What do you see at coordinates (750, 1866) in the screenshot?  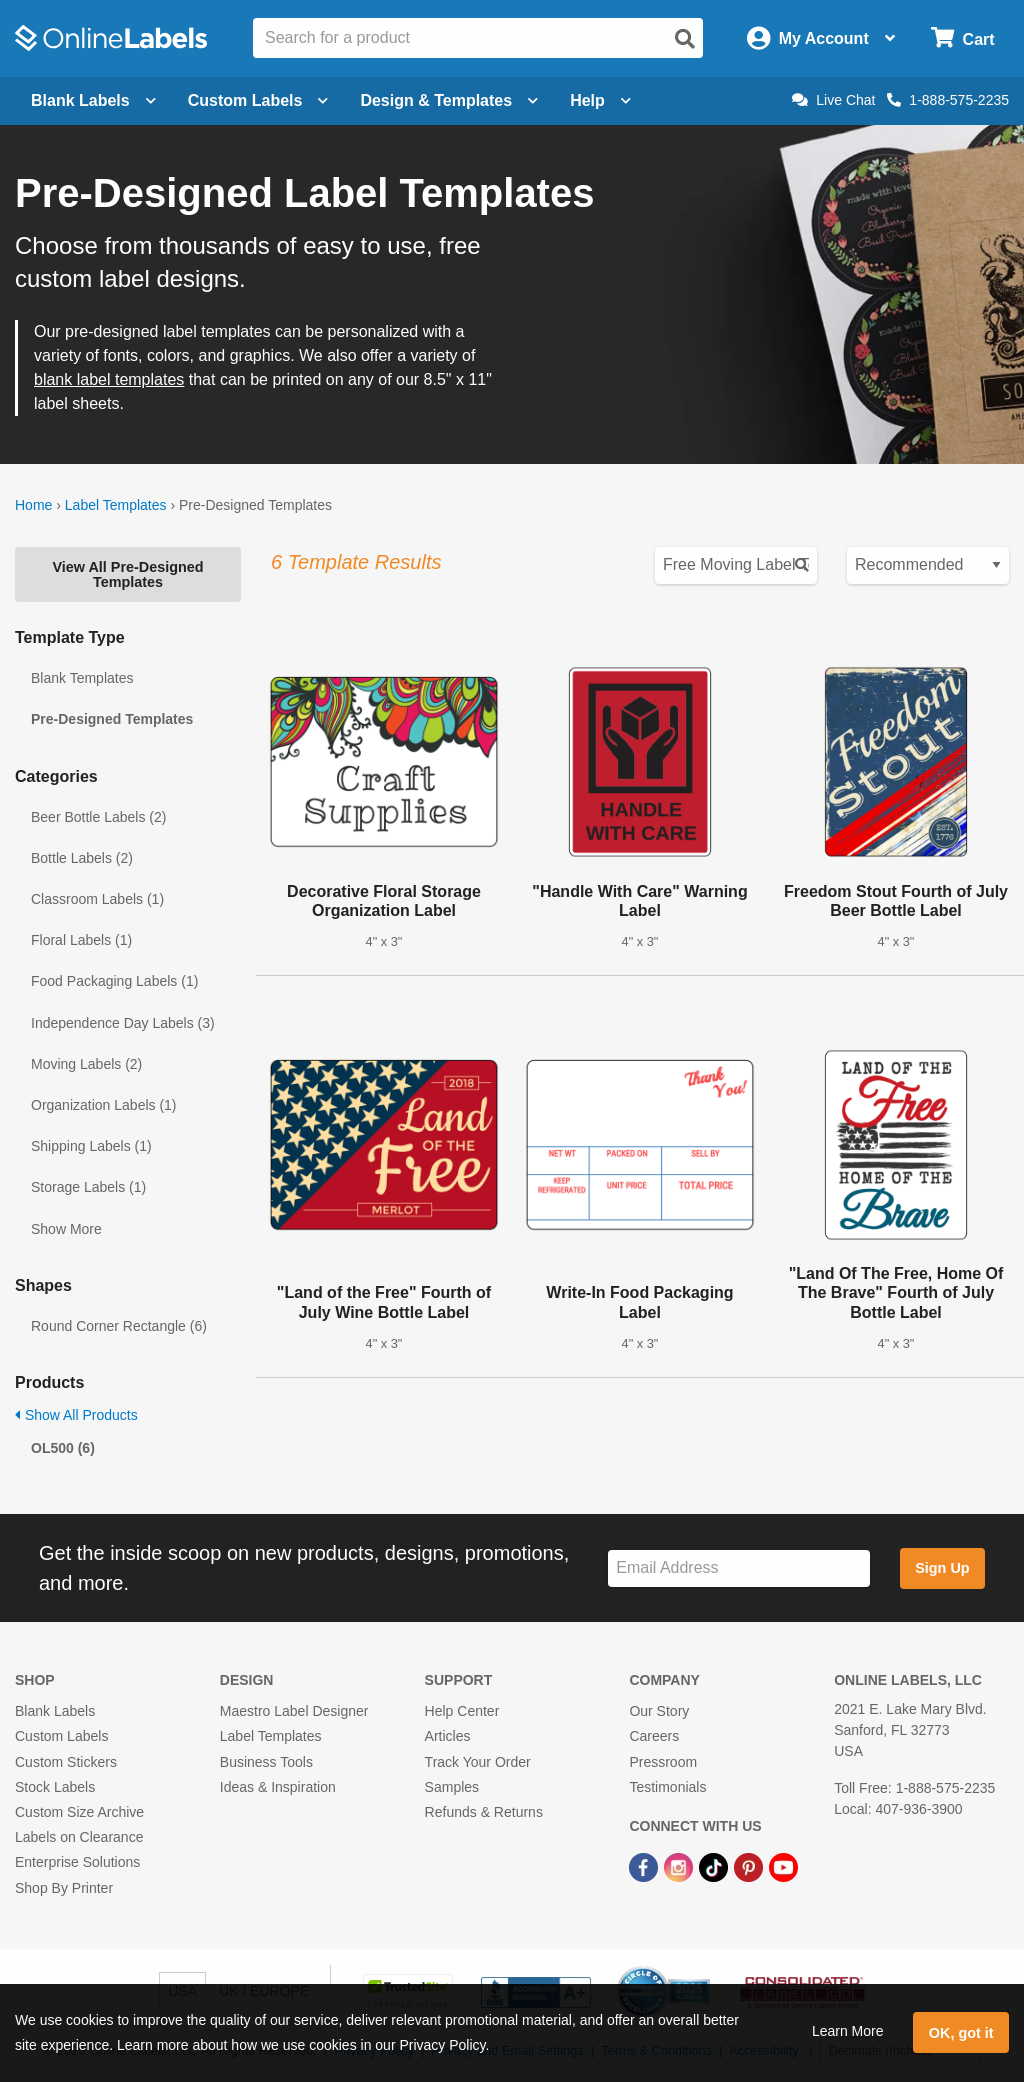 I see `[Pinterest Link]` at bounding box center [750, 1866].